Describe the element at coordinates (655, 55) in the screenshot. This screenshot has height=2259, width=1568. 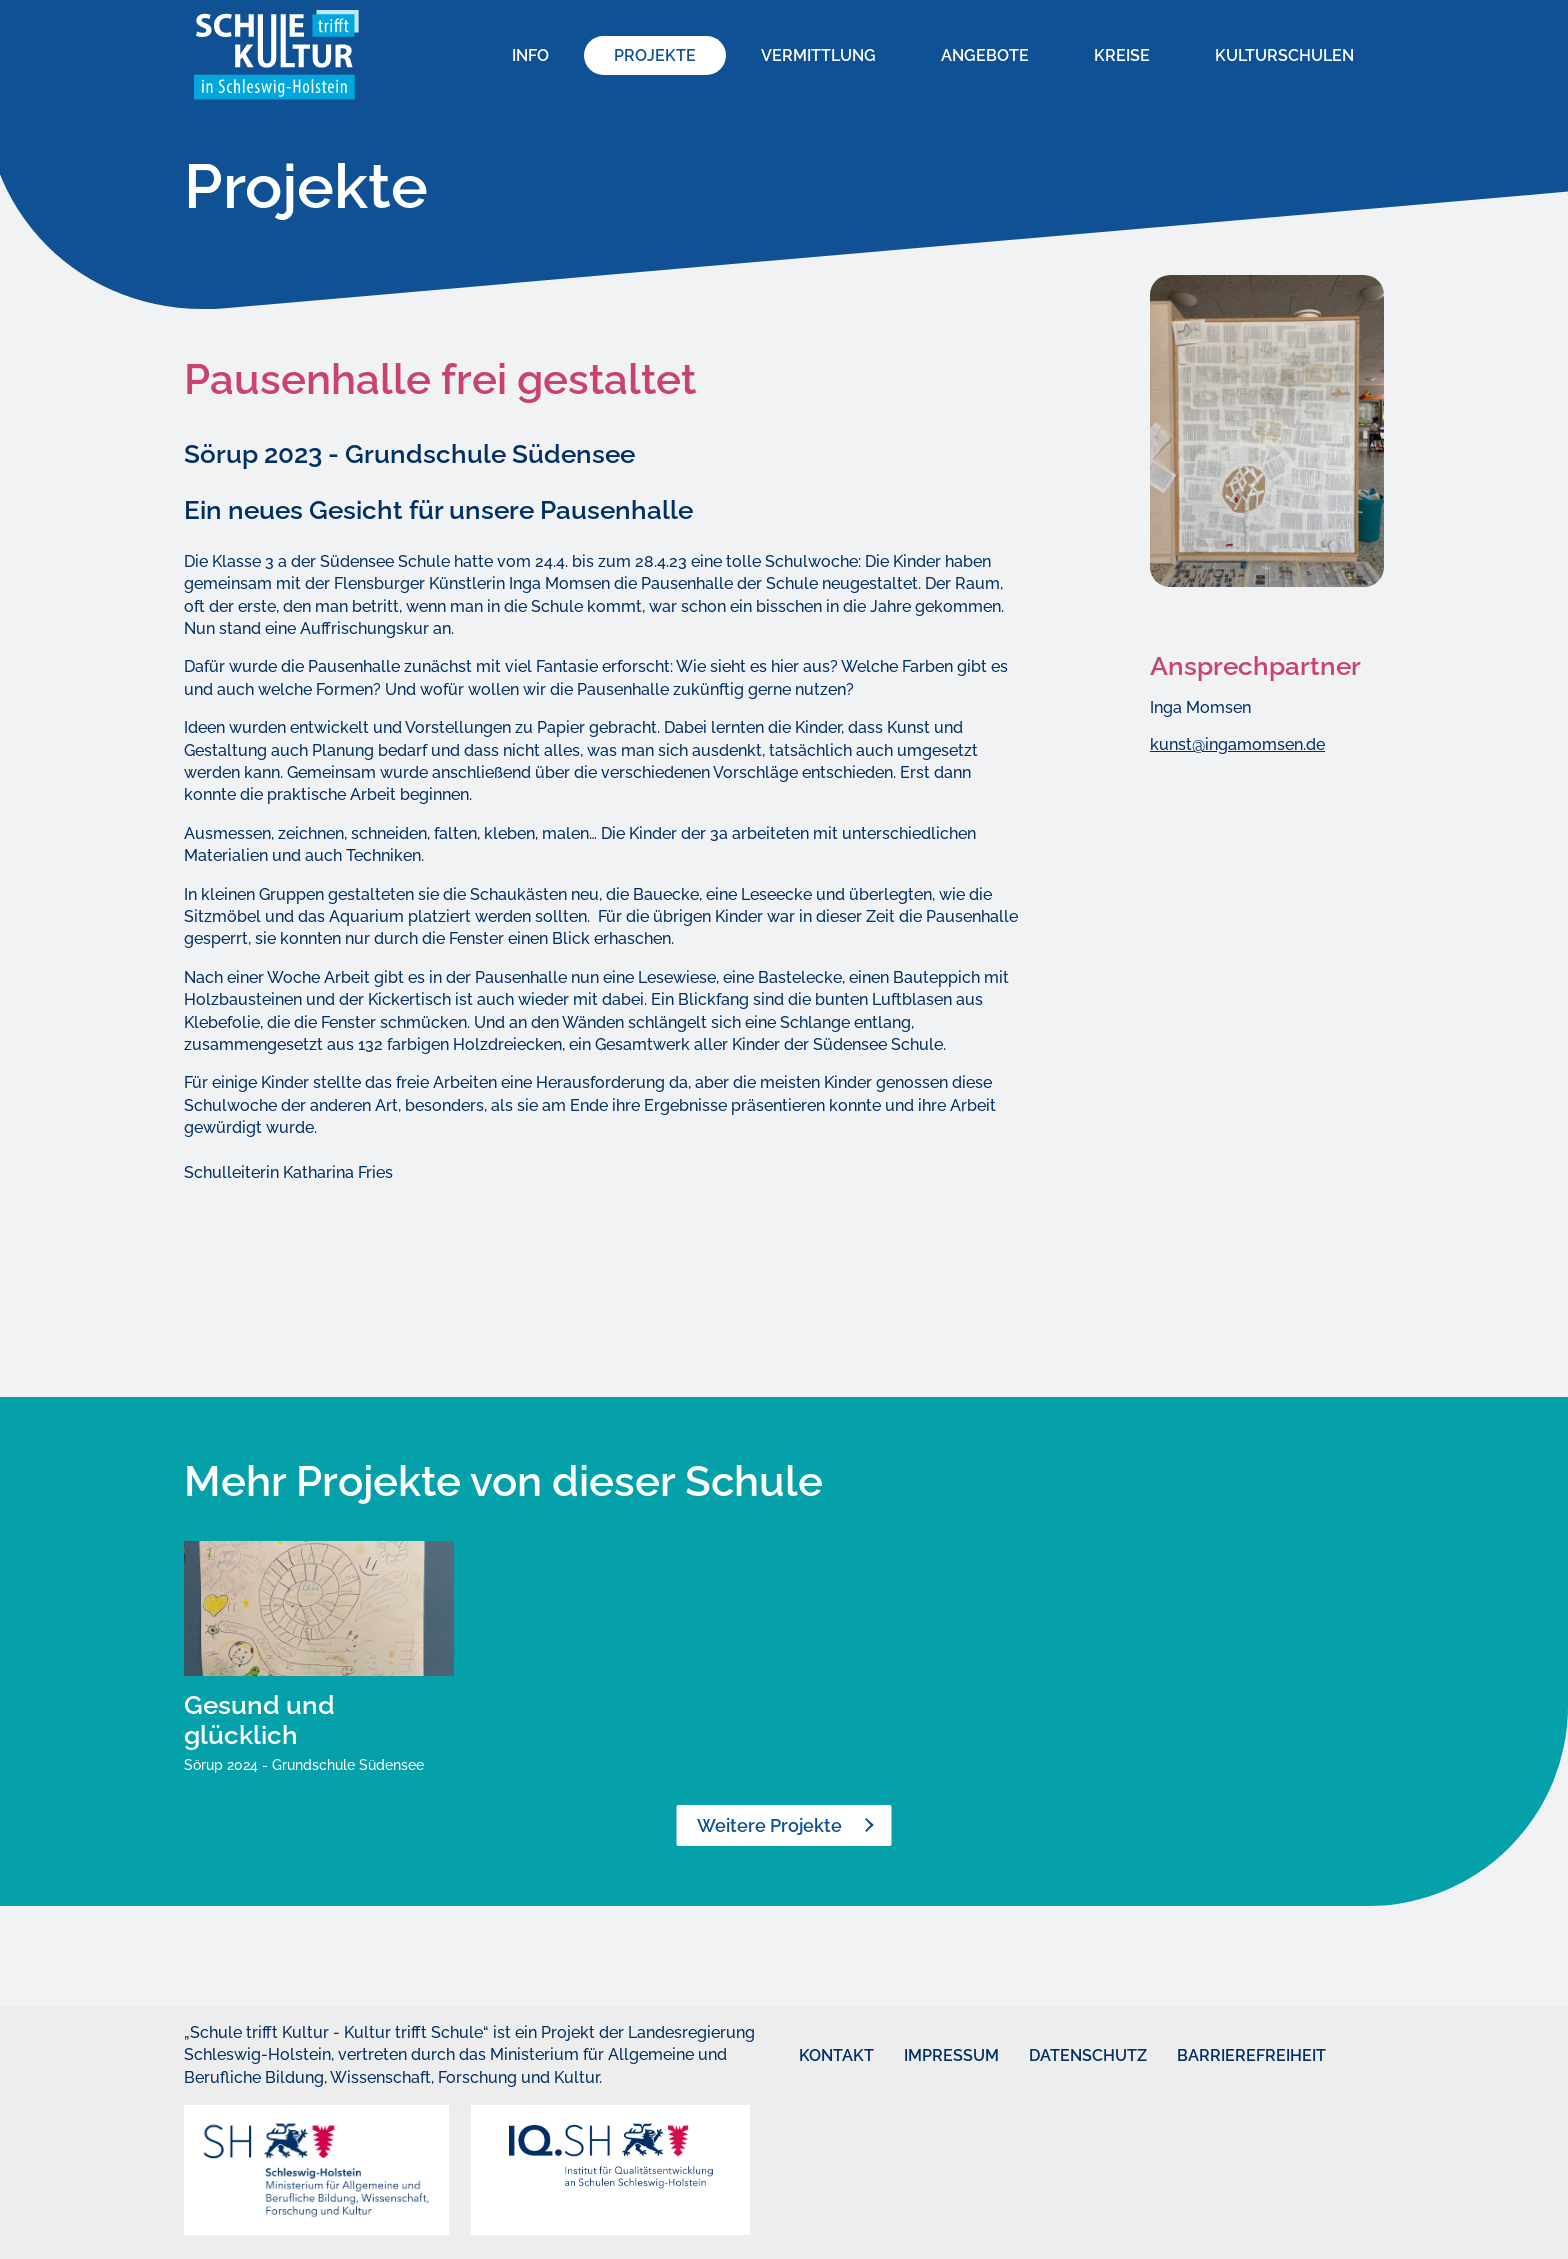
I see `Projekte` at that location.